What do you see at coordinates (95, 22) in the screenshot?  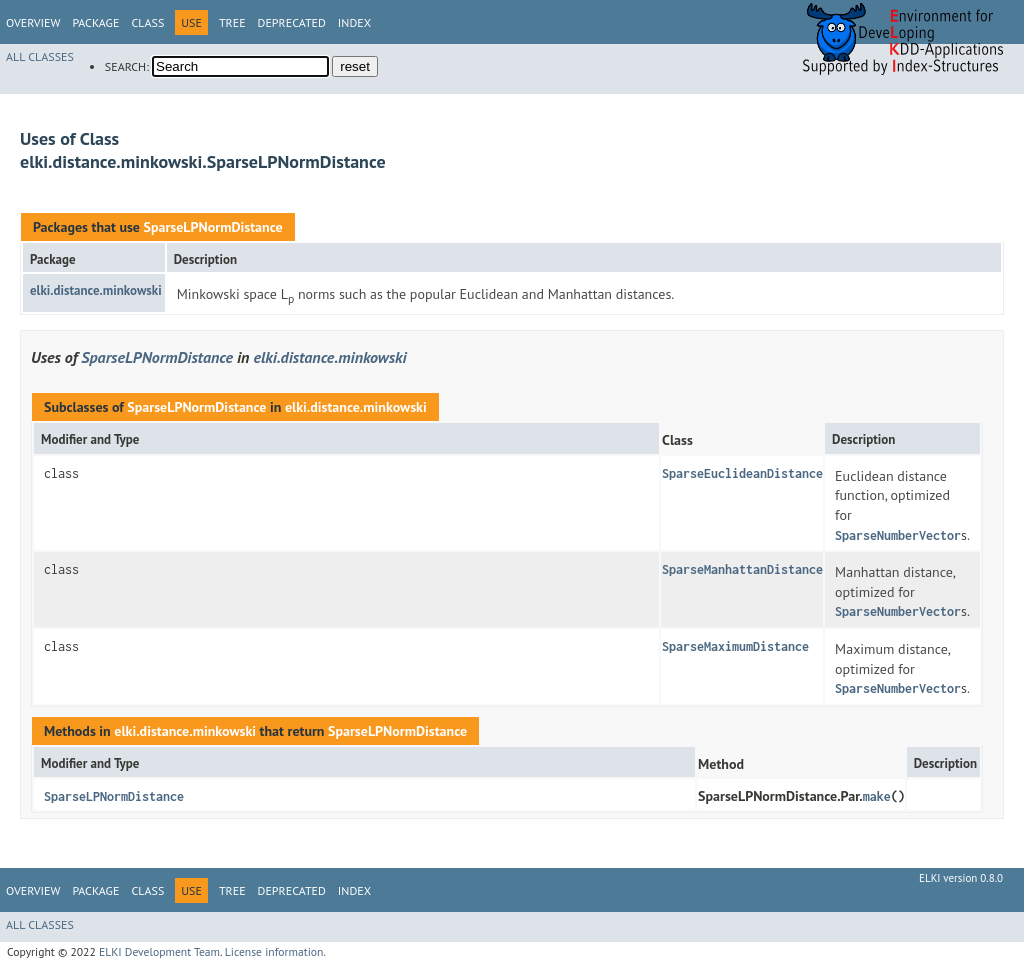 I see `Package` at bounding box center [95, 22].